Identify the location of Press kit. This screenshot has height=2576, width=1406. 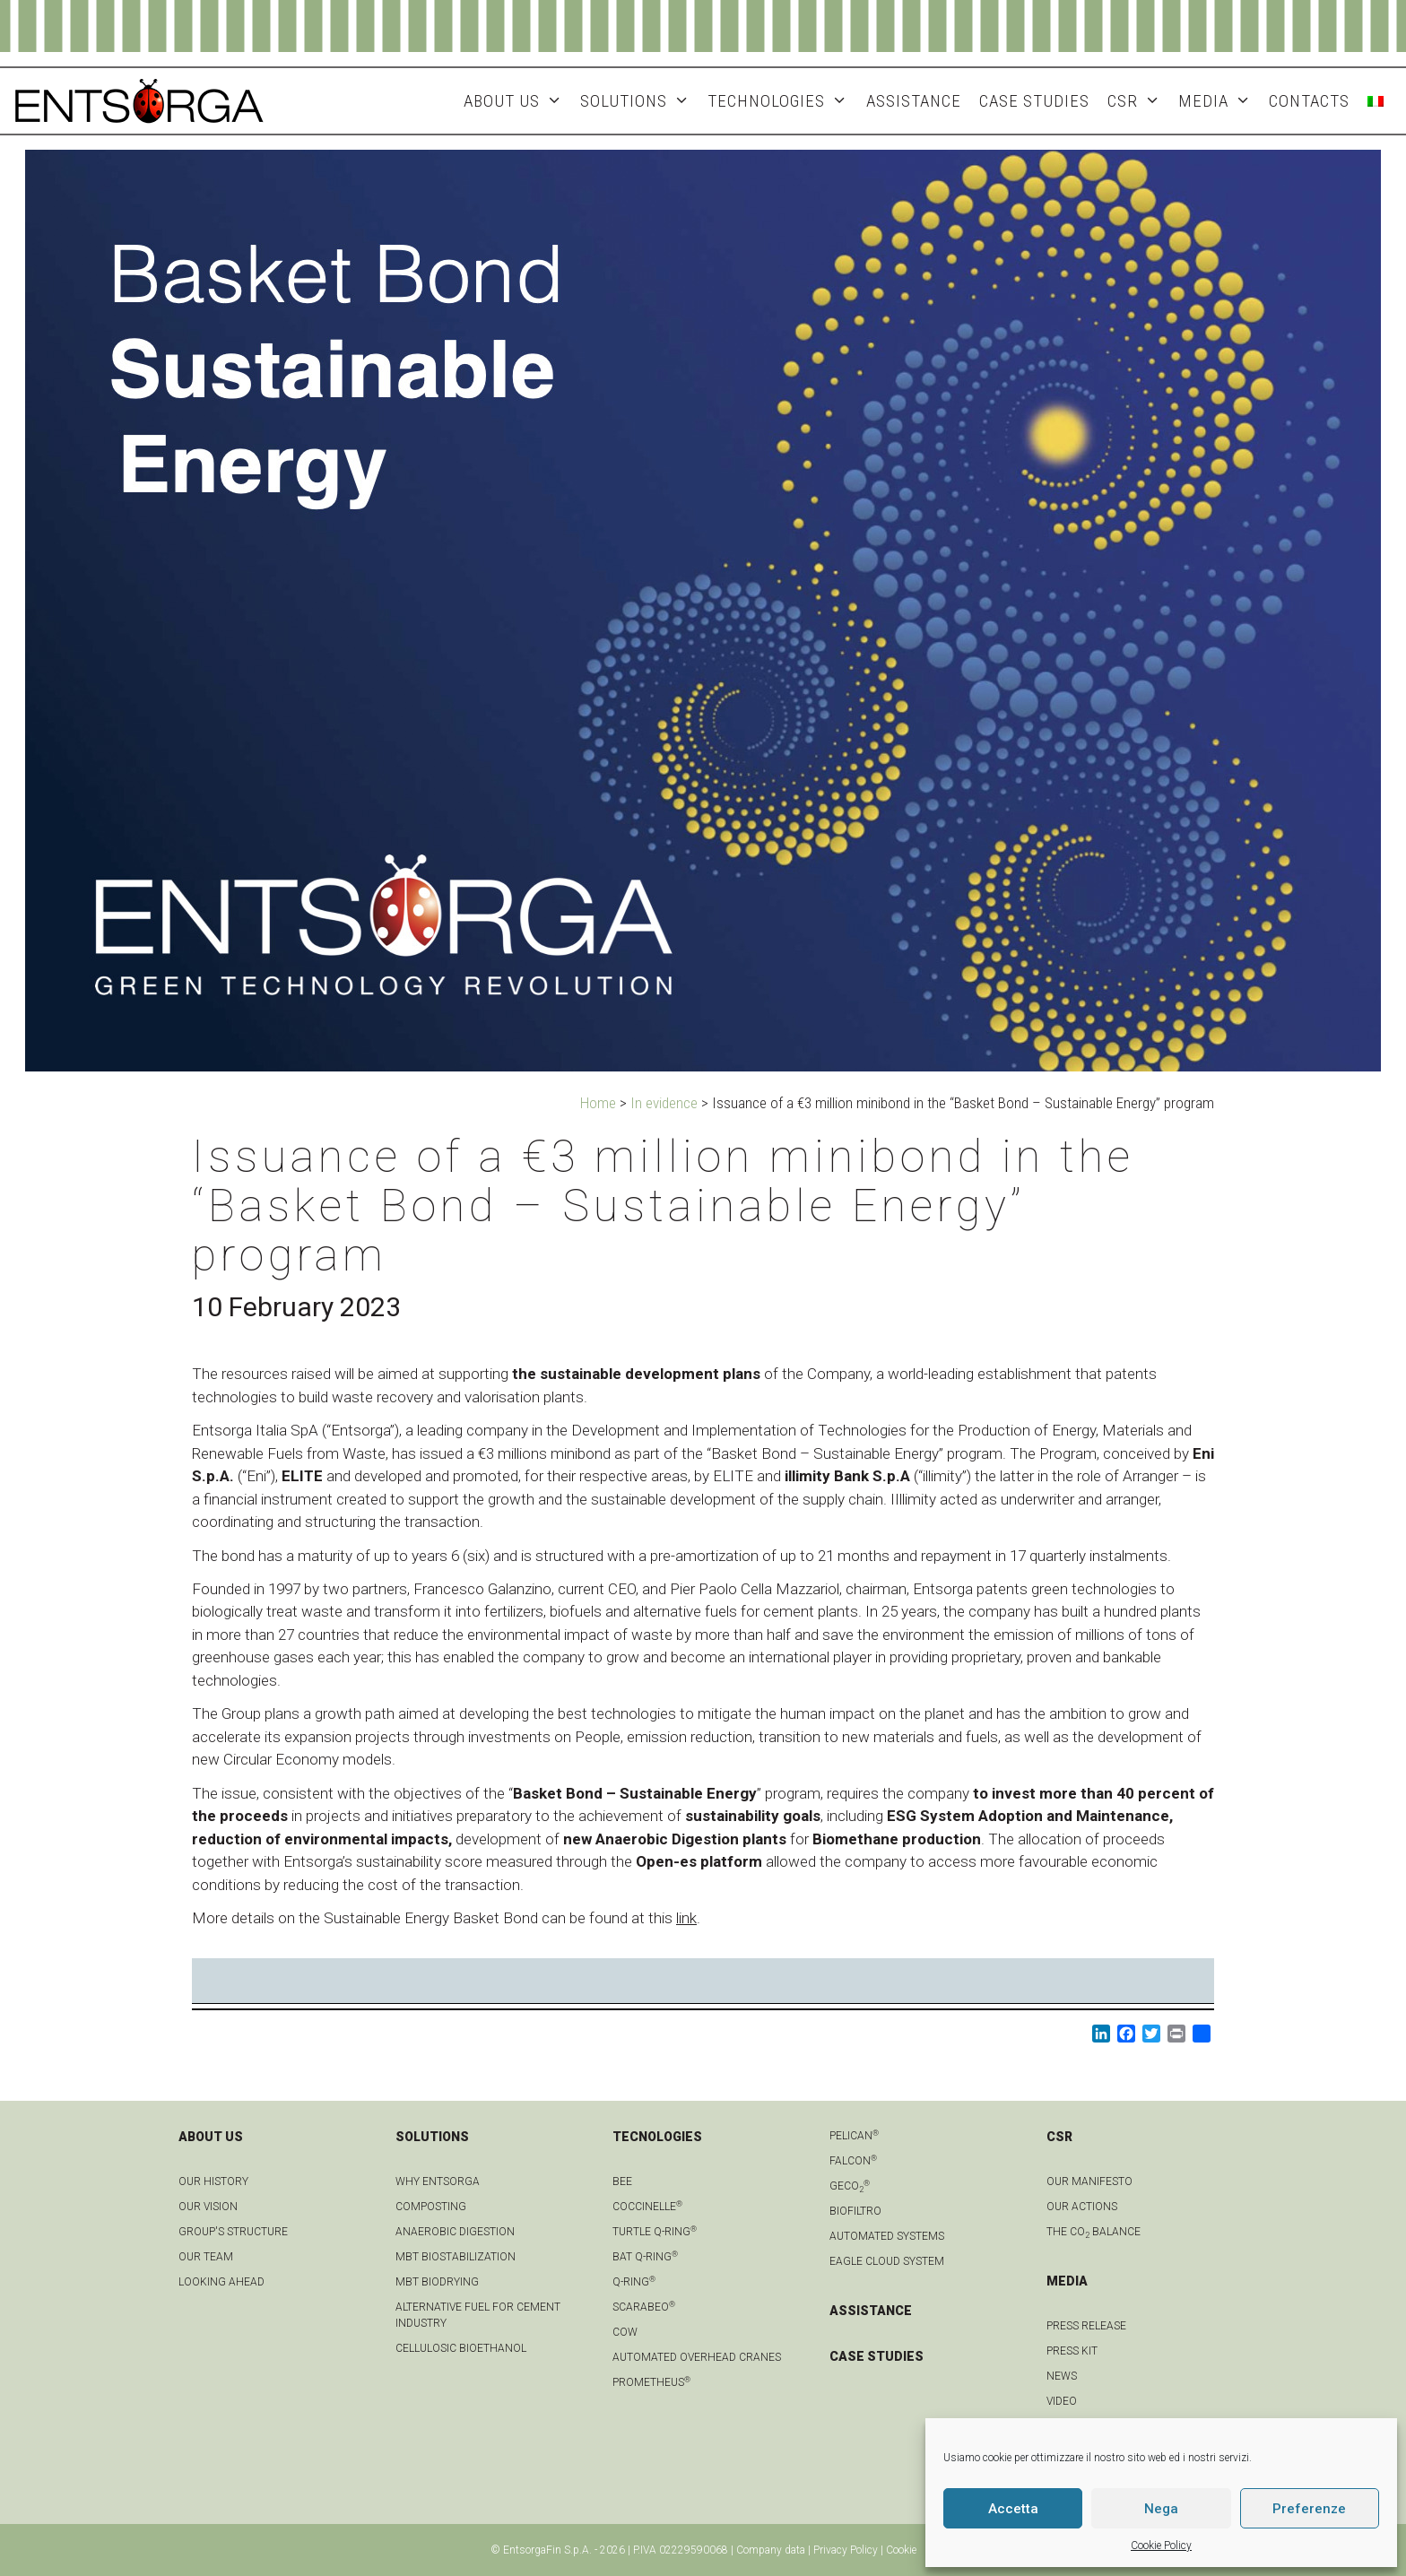
(1072, 2351).